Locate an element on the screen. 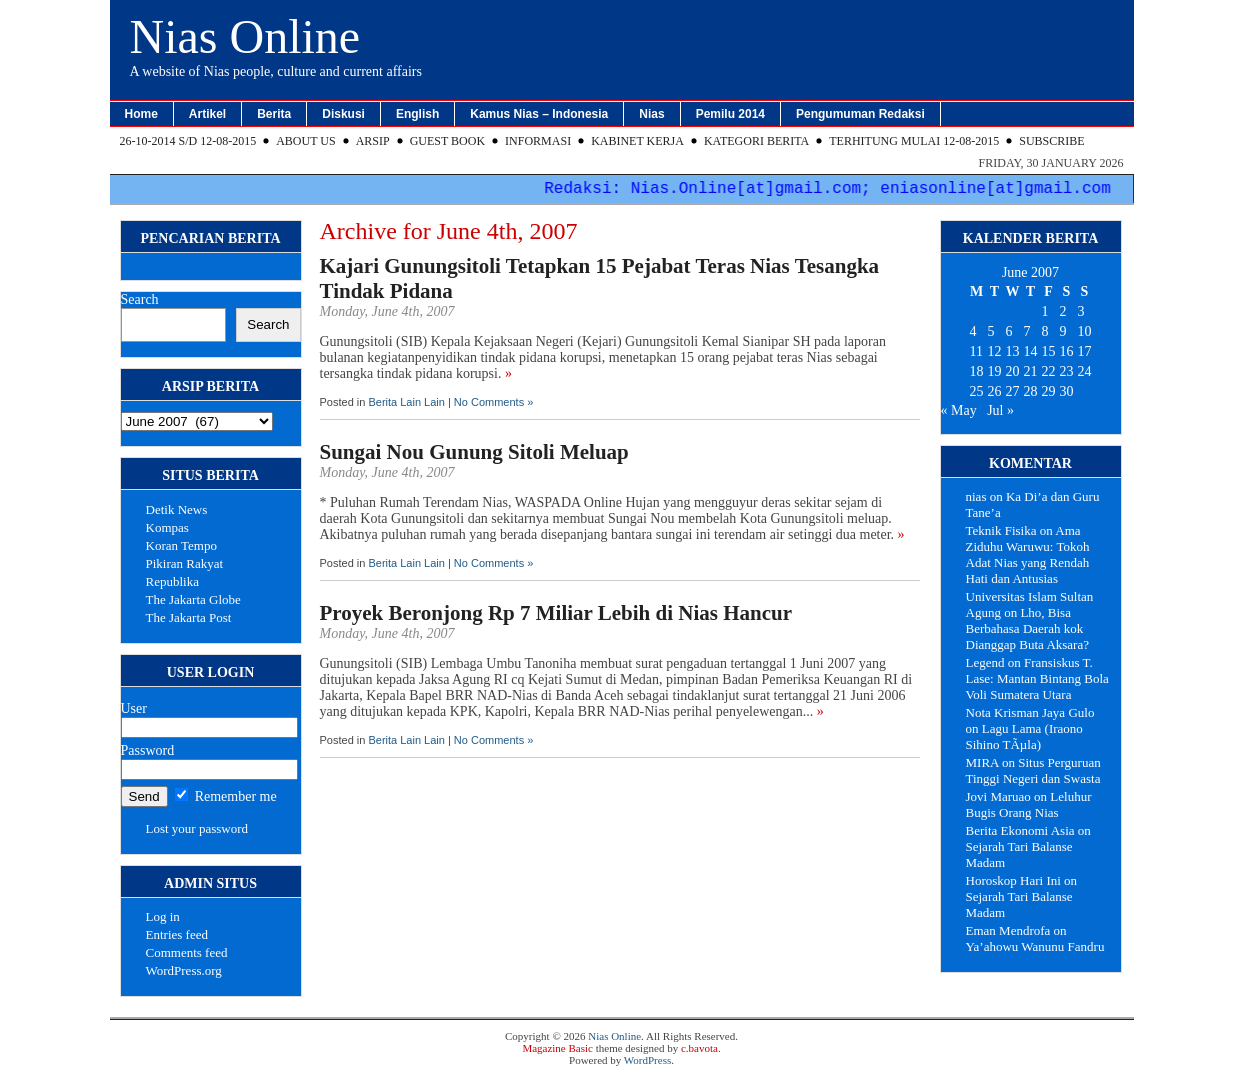 The image size is (1243, 1076). Teknik Fisika is located at coordinates (1001, 530).